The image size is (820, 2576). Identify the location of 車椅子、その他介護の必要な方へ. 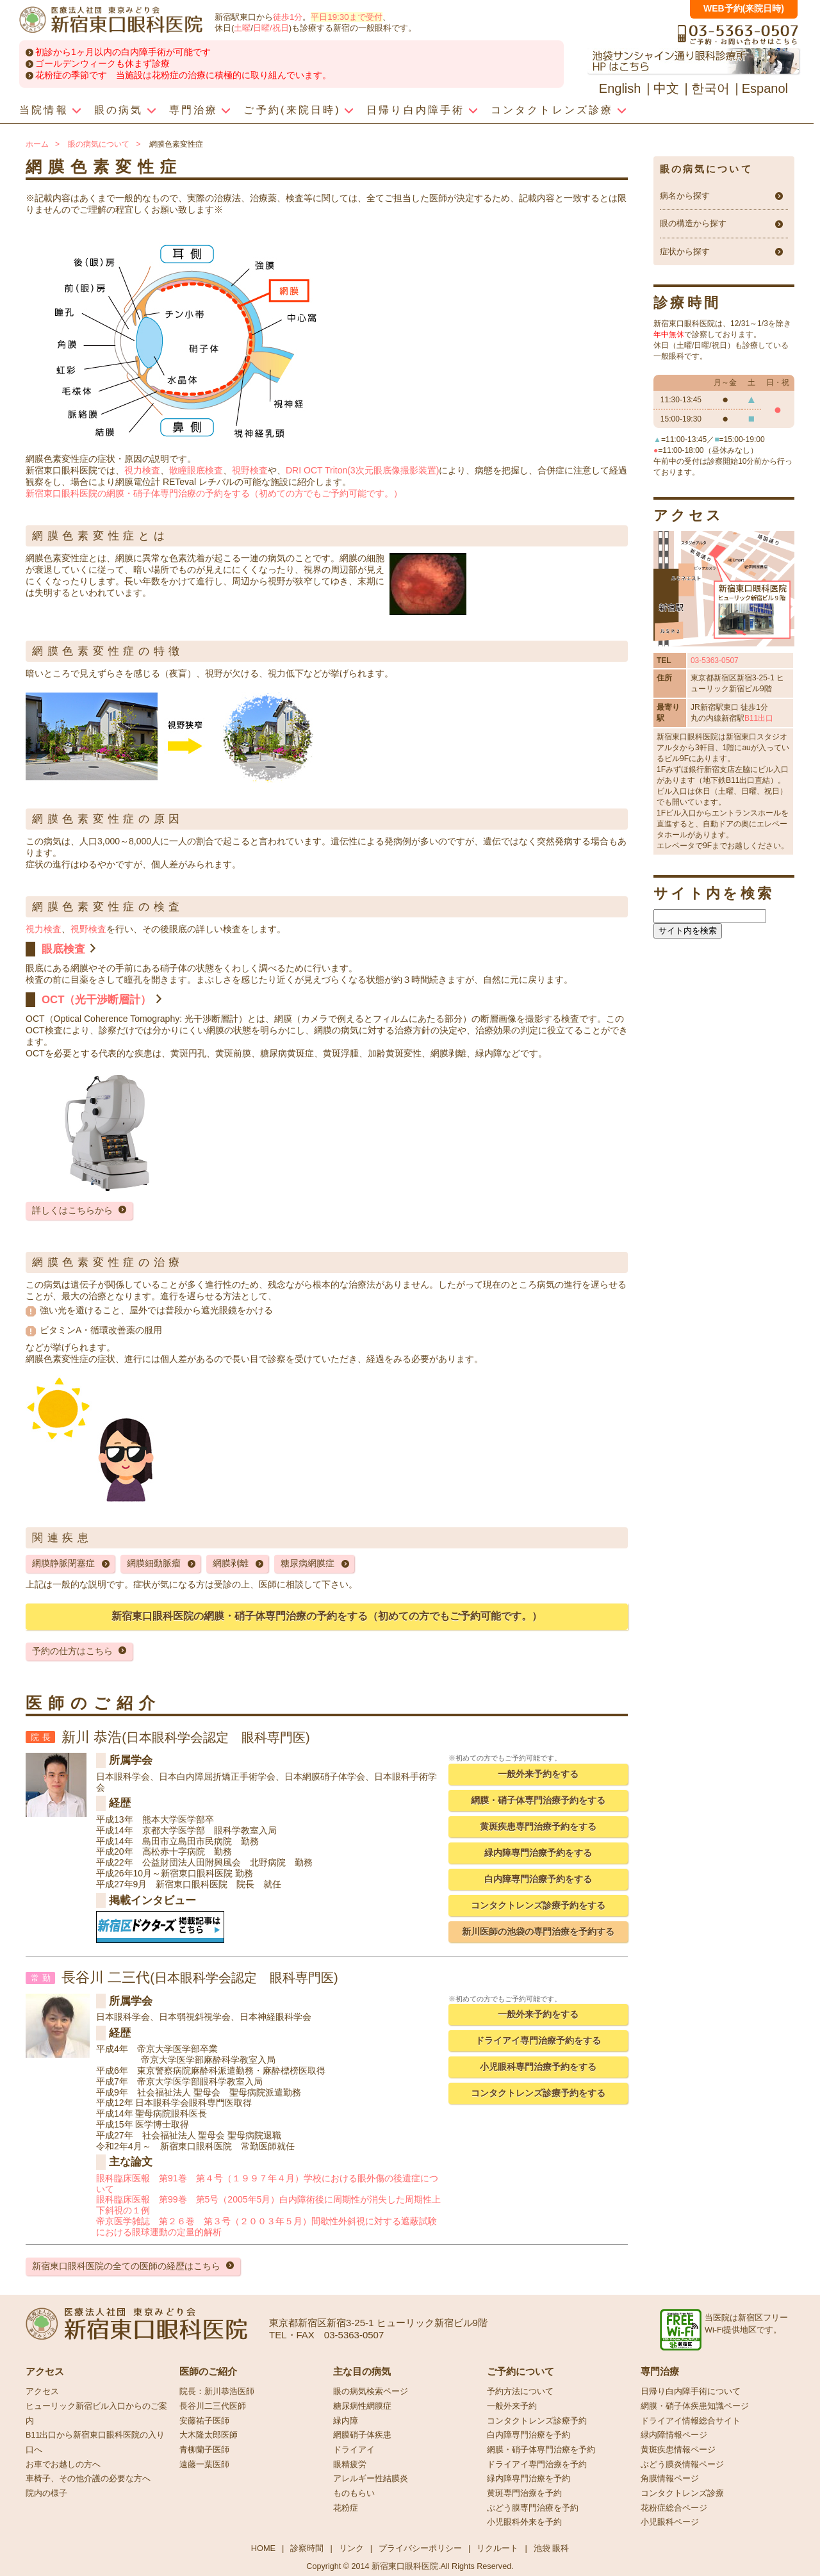
(88, 2478).